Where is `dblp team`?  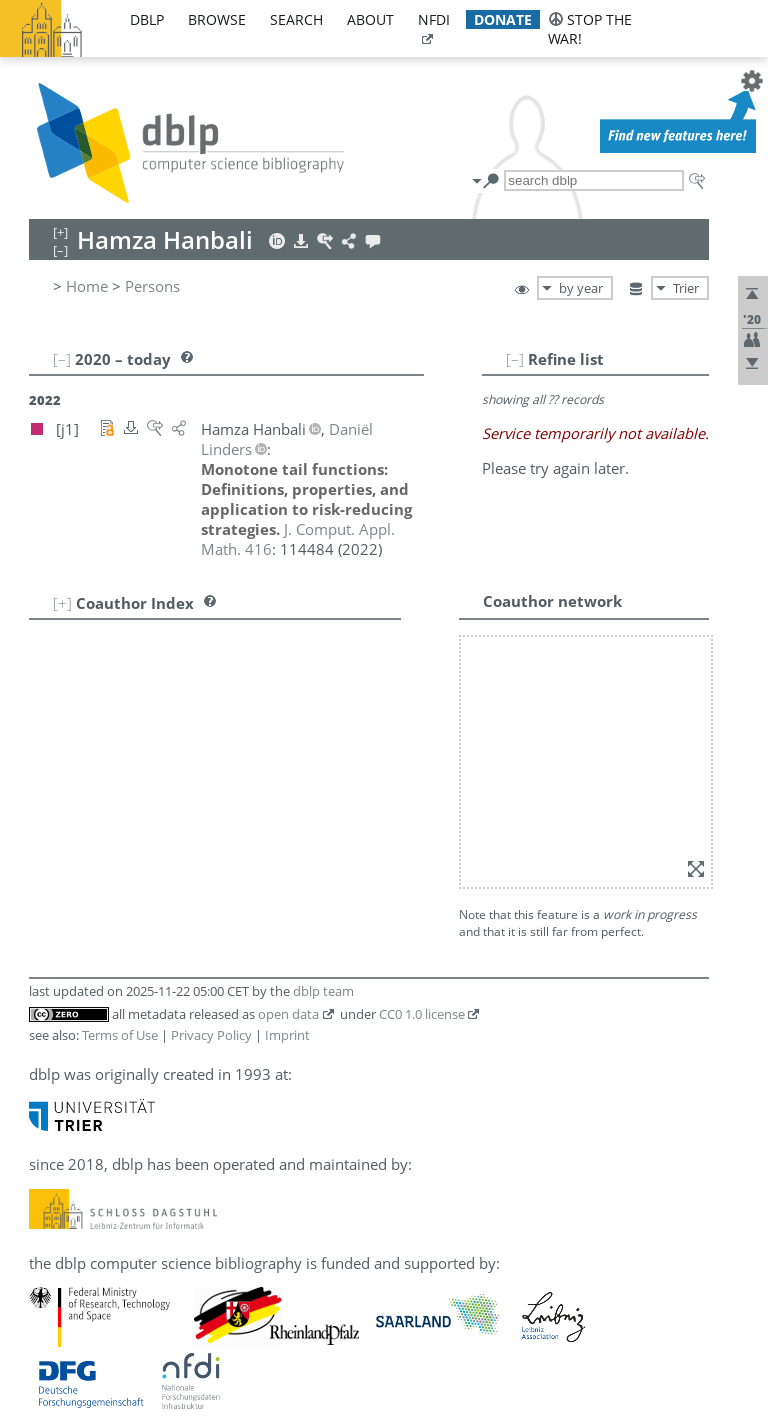 dblp team is located at coordinates (323, 991).